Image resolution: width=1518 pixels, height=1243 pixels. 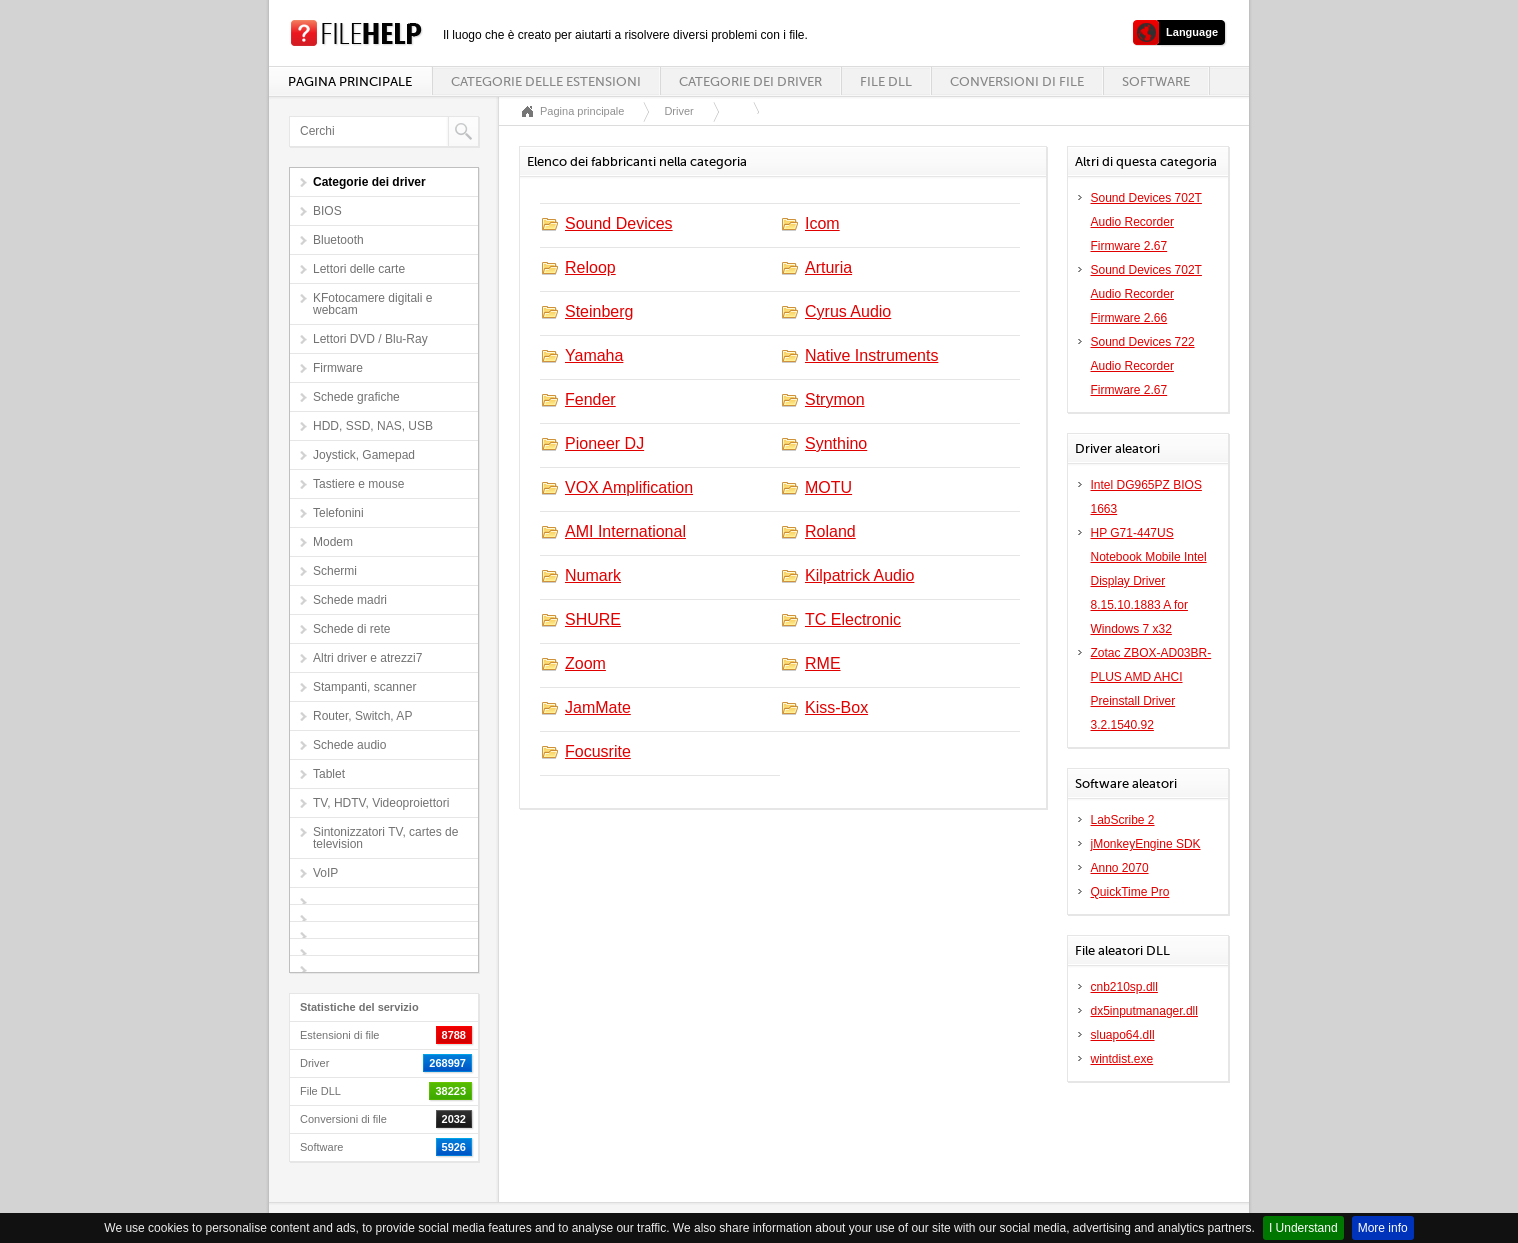 What do you see at coordinates (629, 487) in the screenshot?
I see `VOX Amplification` at bounding box center [629, 487].